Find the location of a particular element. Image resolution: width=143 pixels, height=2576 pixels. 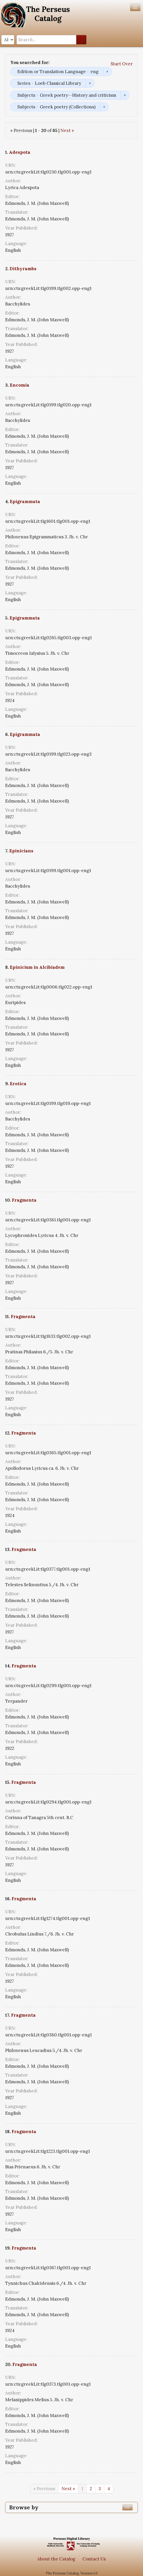

Remove constraint Series: Loeb Classical Library is located at coordinates (90, 83).